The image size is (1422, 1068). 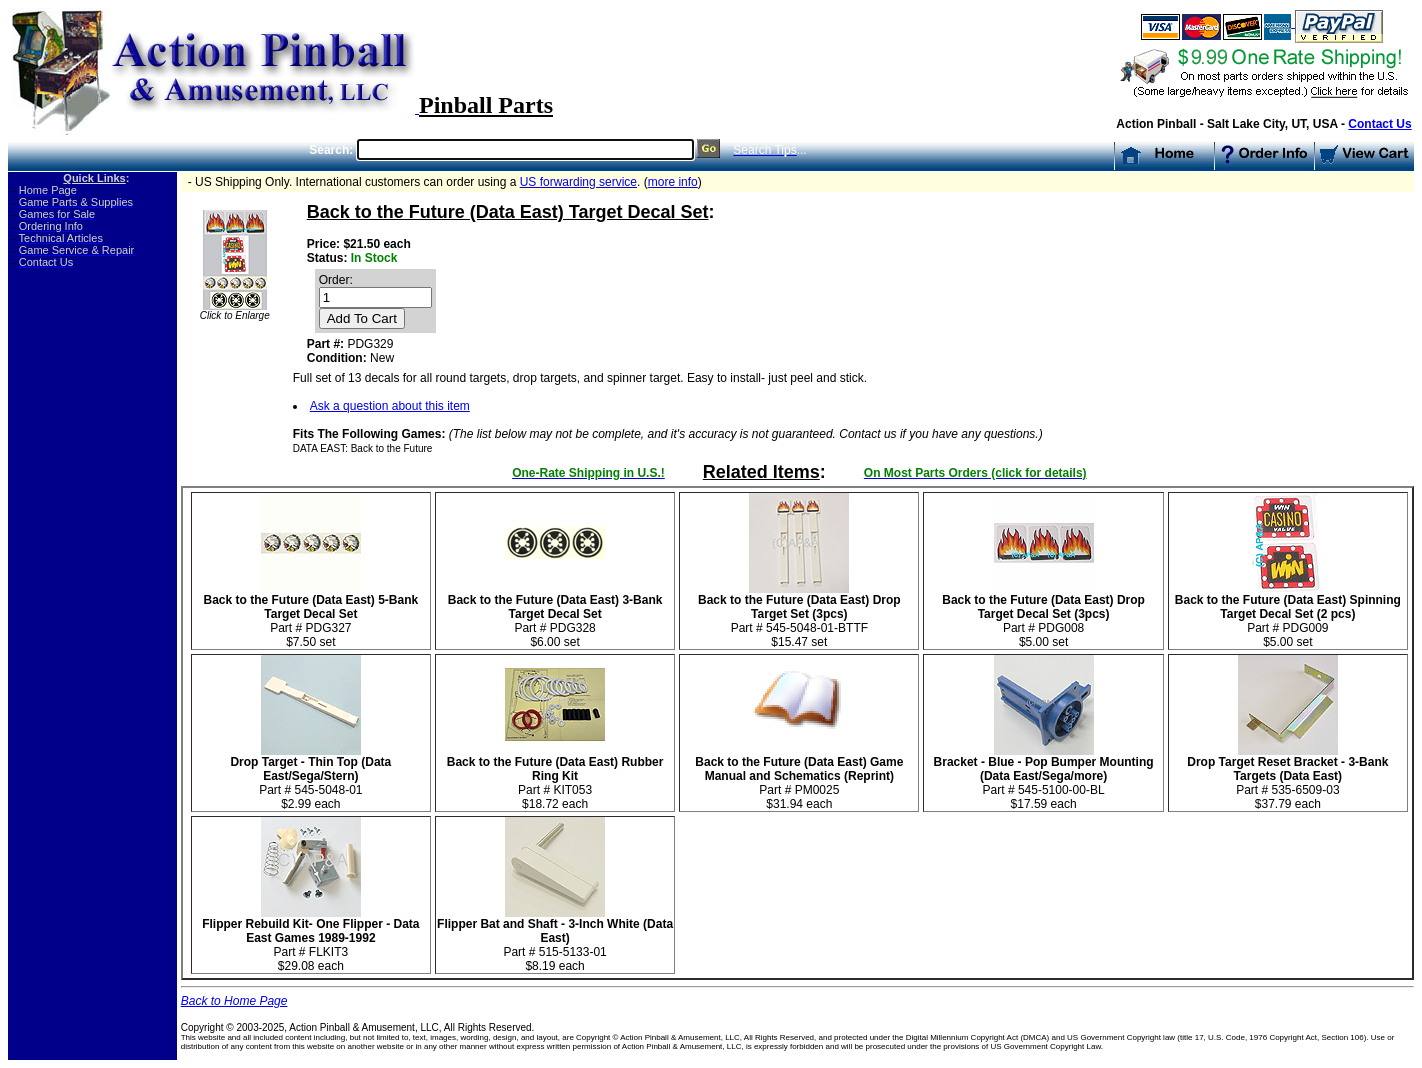 I want to click on Part # KIT053$18.72 each, so click(x=555, y=777).